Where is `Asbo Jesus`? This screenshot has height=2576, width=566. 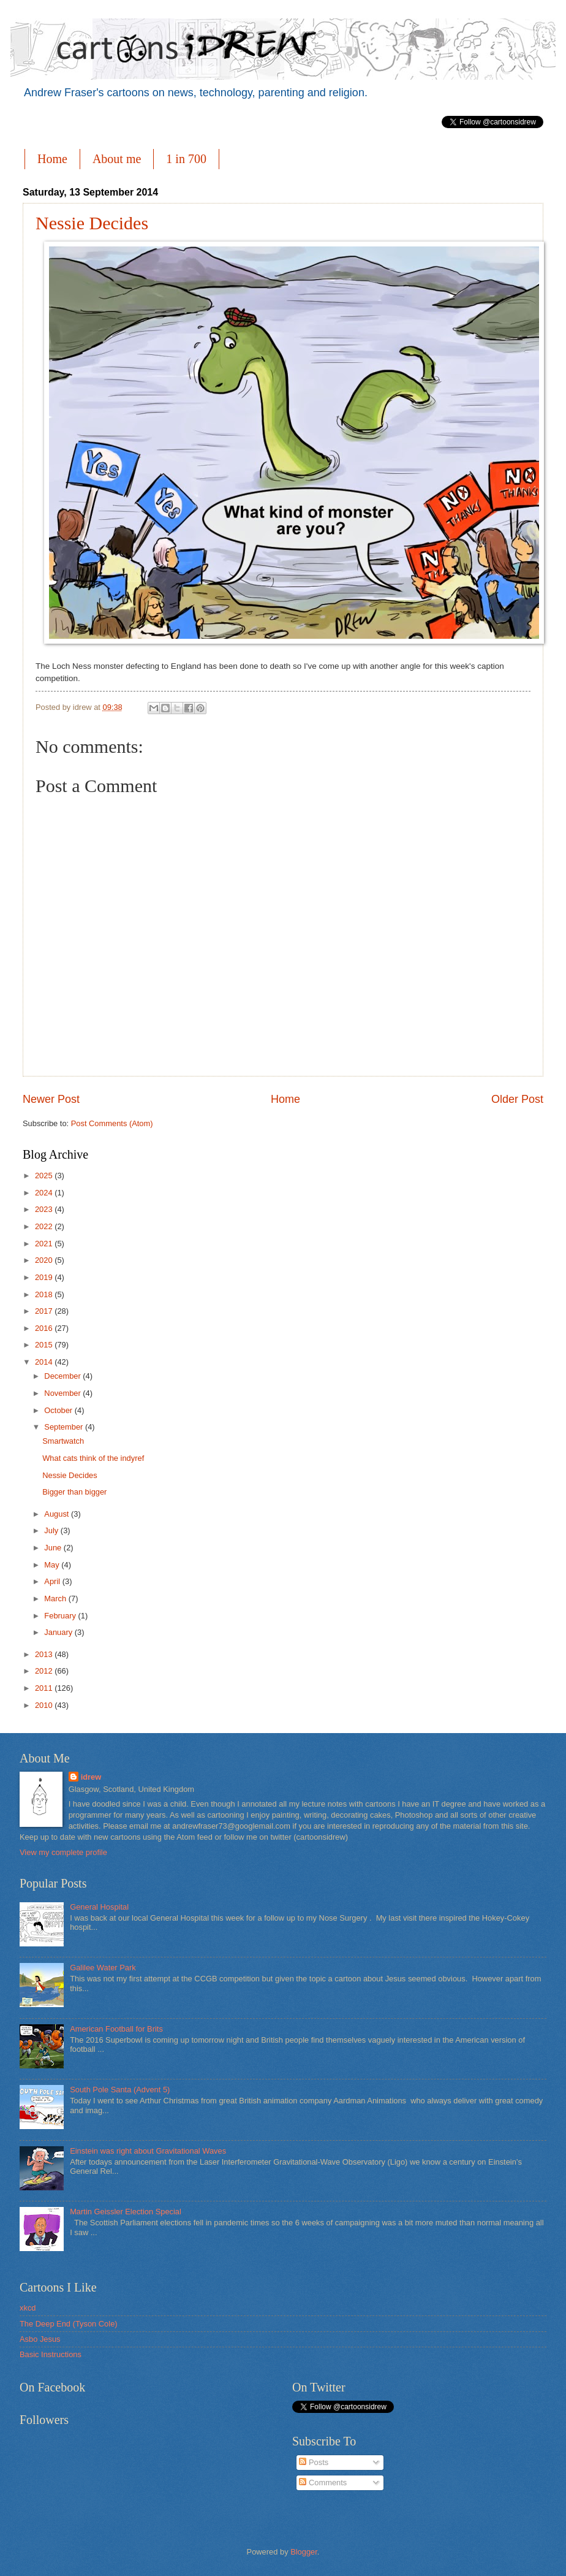
Asbo Jesus is located at coordinates (40, 2339).